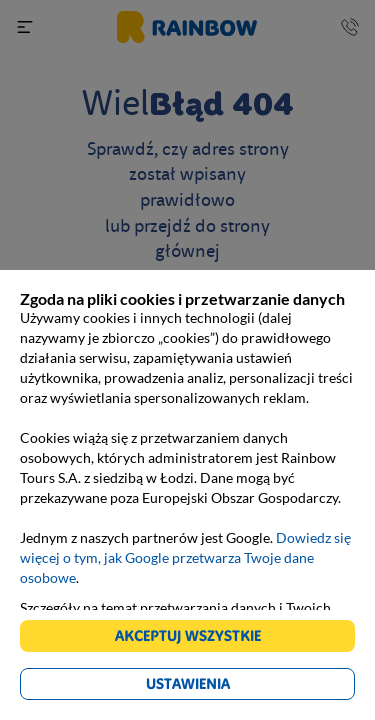  I want to click on Ustawienia, so click(188, 683).